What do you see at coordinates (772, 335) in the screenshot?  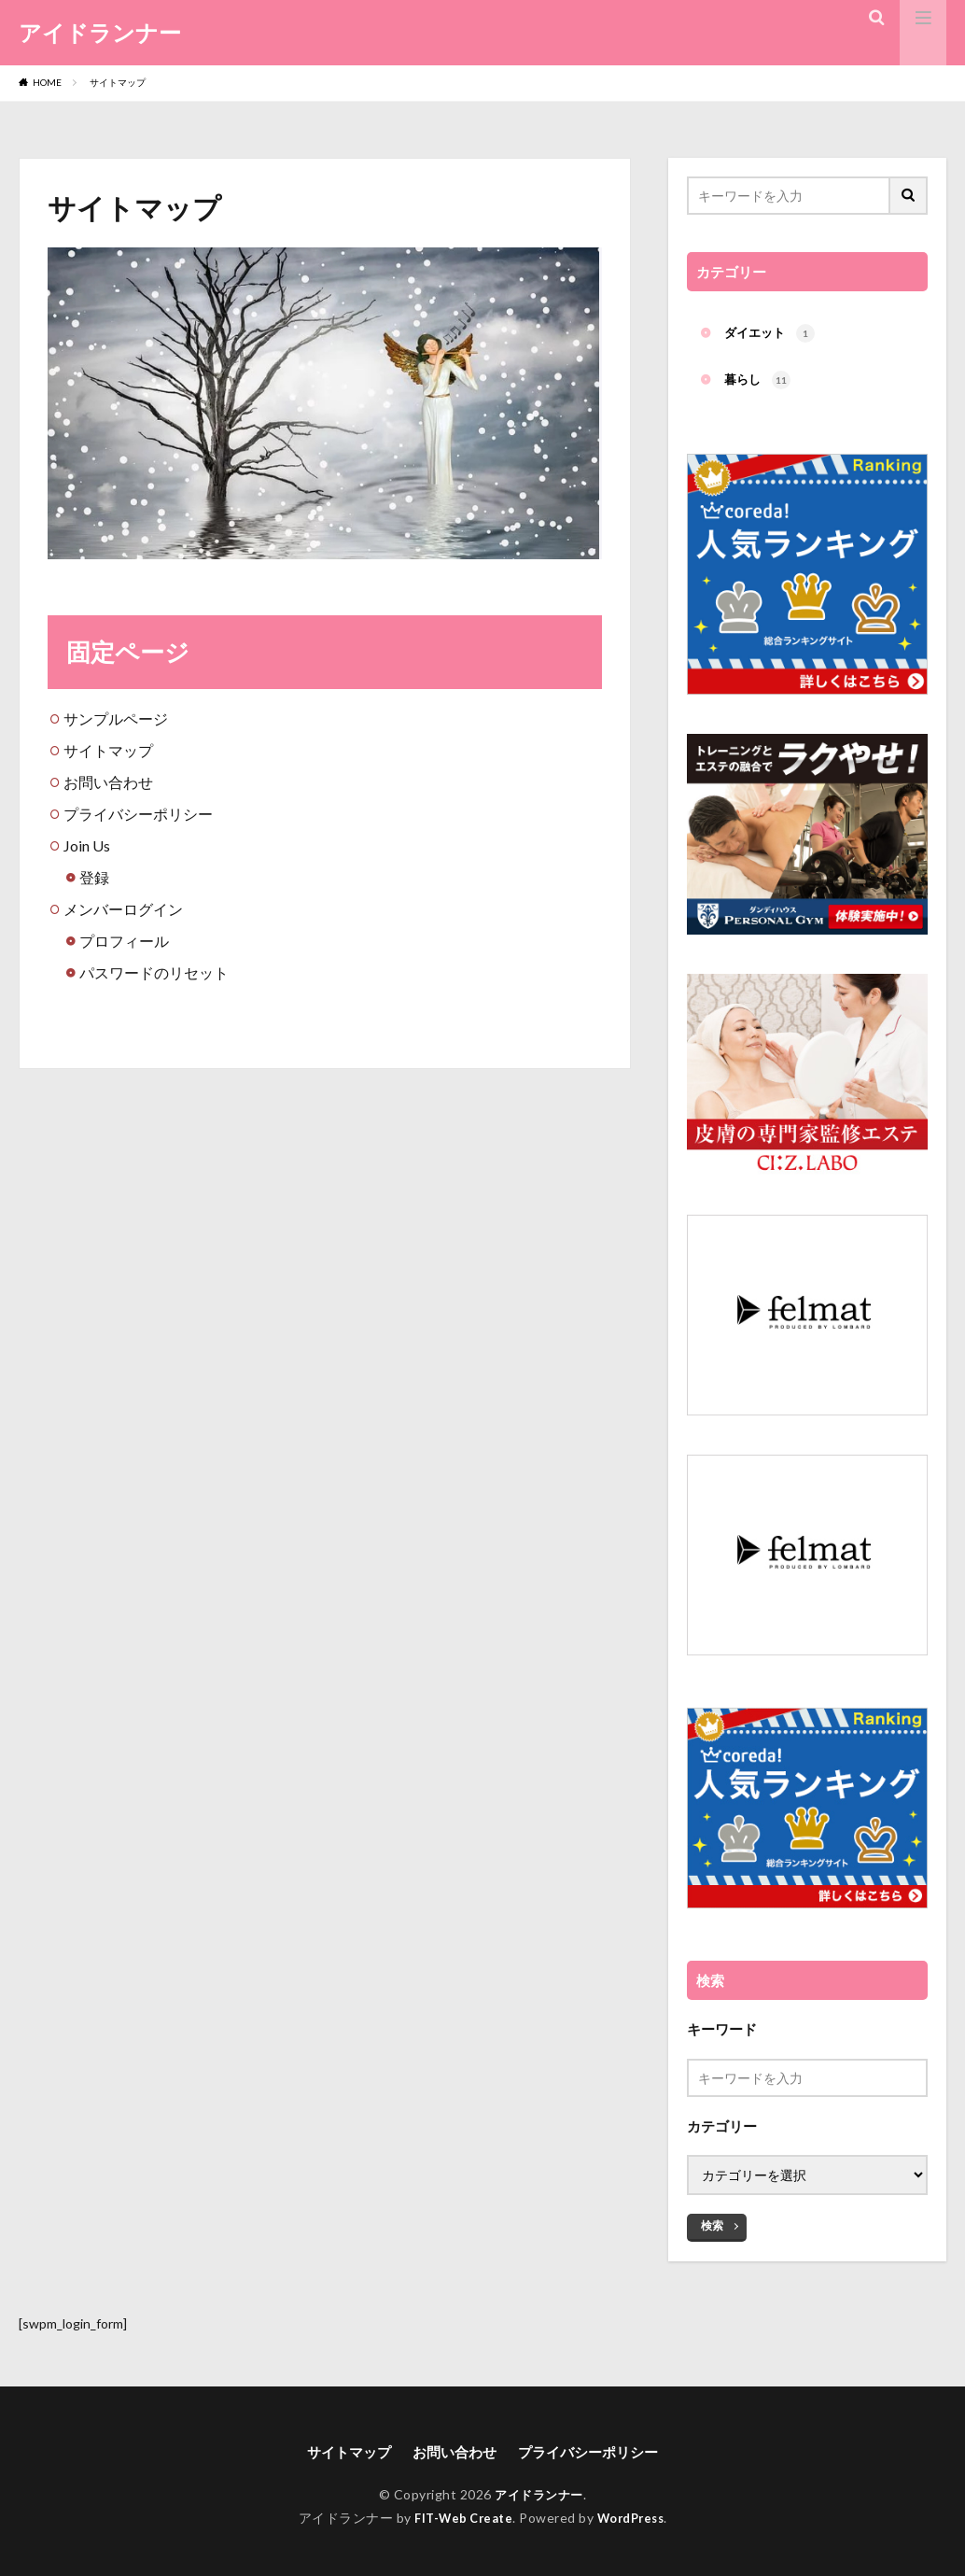 I see `ダイエット` at bounding box center [772, 335].